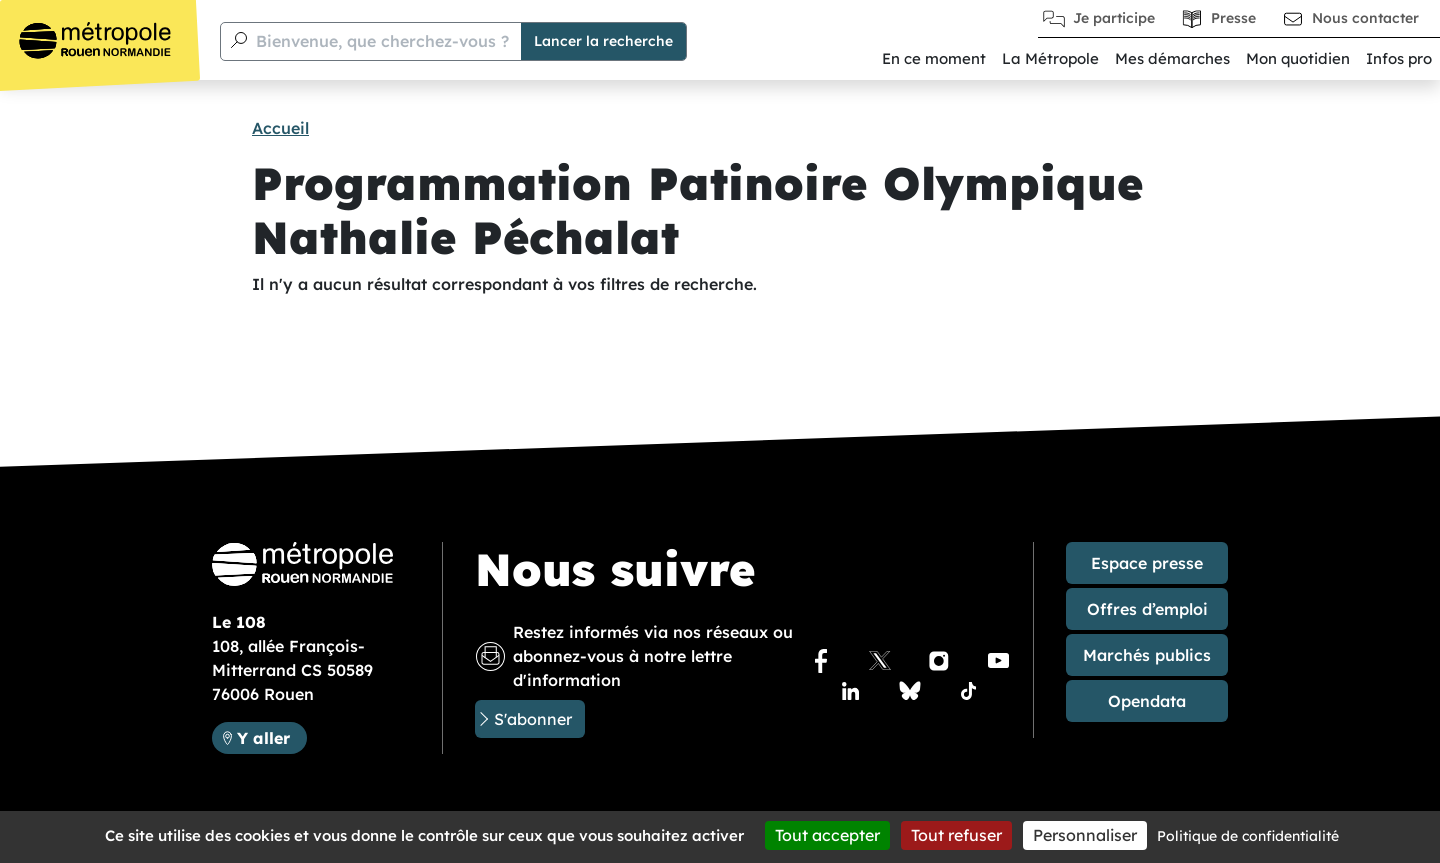  I want to click on Infos pro, so click(1399, 58).